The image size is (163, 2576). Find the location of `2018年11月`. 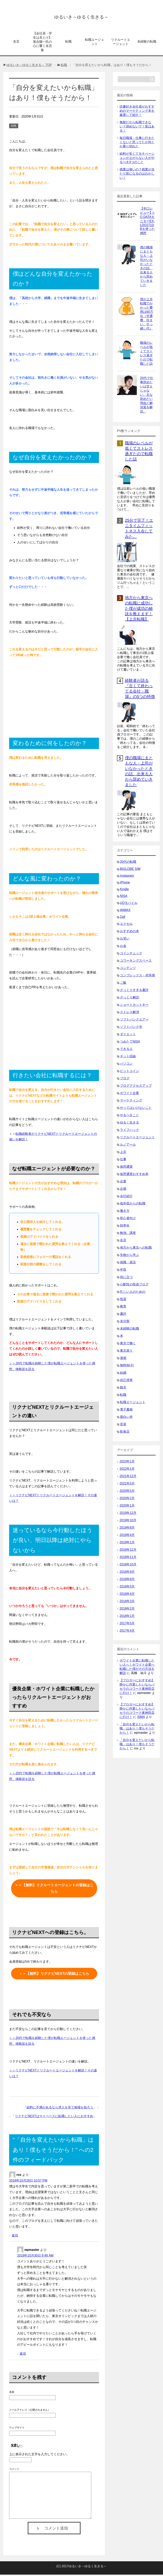

2018年11月 is located at coordinates (128, 1558).